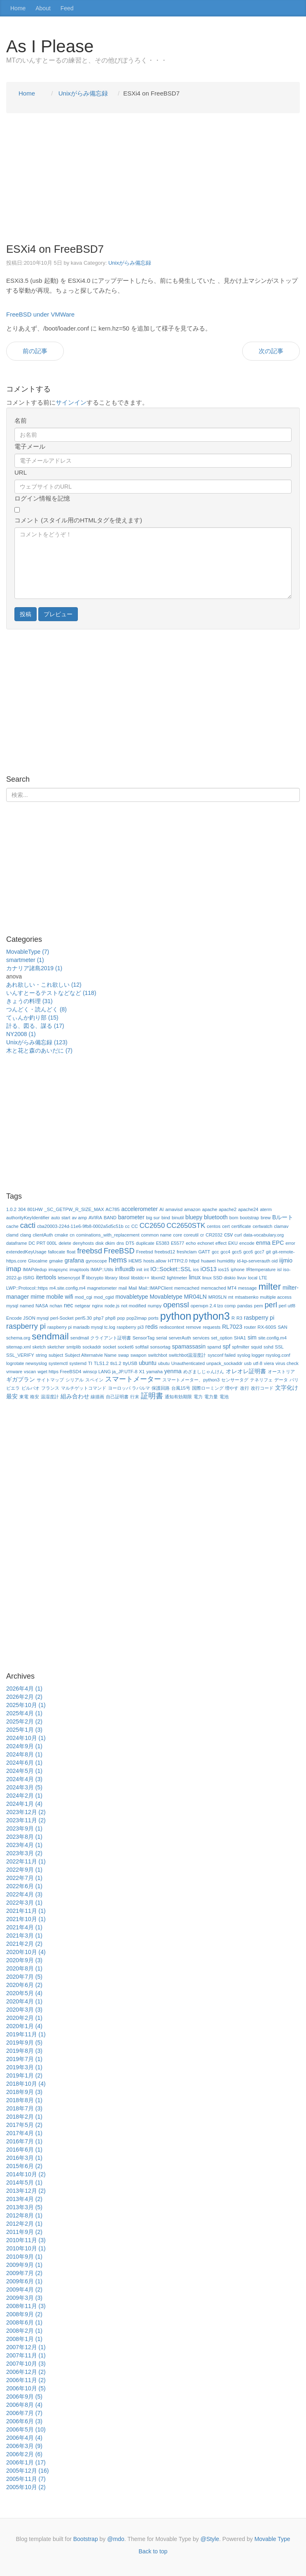 The height and width of the screenshot is (2576, 306). What do you see at coordinates (24, 2100) in the screenshot?
I see `2018年8月 (1)` at bounding box center [24, 2100].